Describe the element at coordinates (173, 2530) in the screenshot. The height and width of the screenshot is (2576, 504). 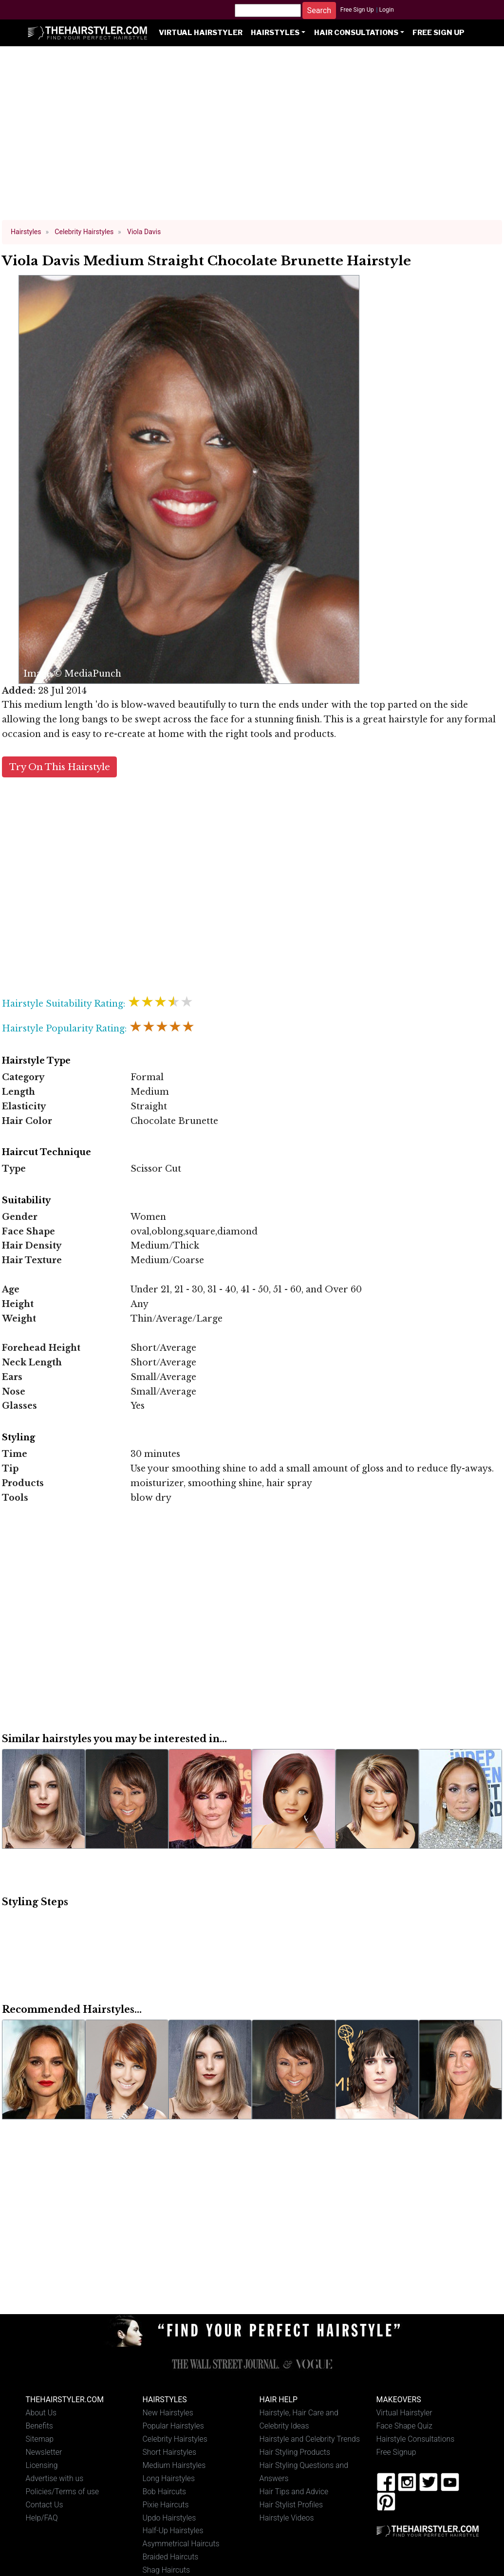
I see `Half-Up Hairstyles` at that location.